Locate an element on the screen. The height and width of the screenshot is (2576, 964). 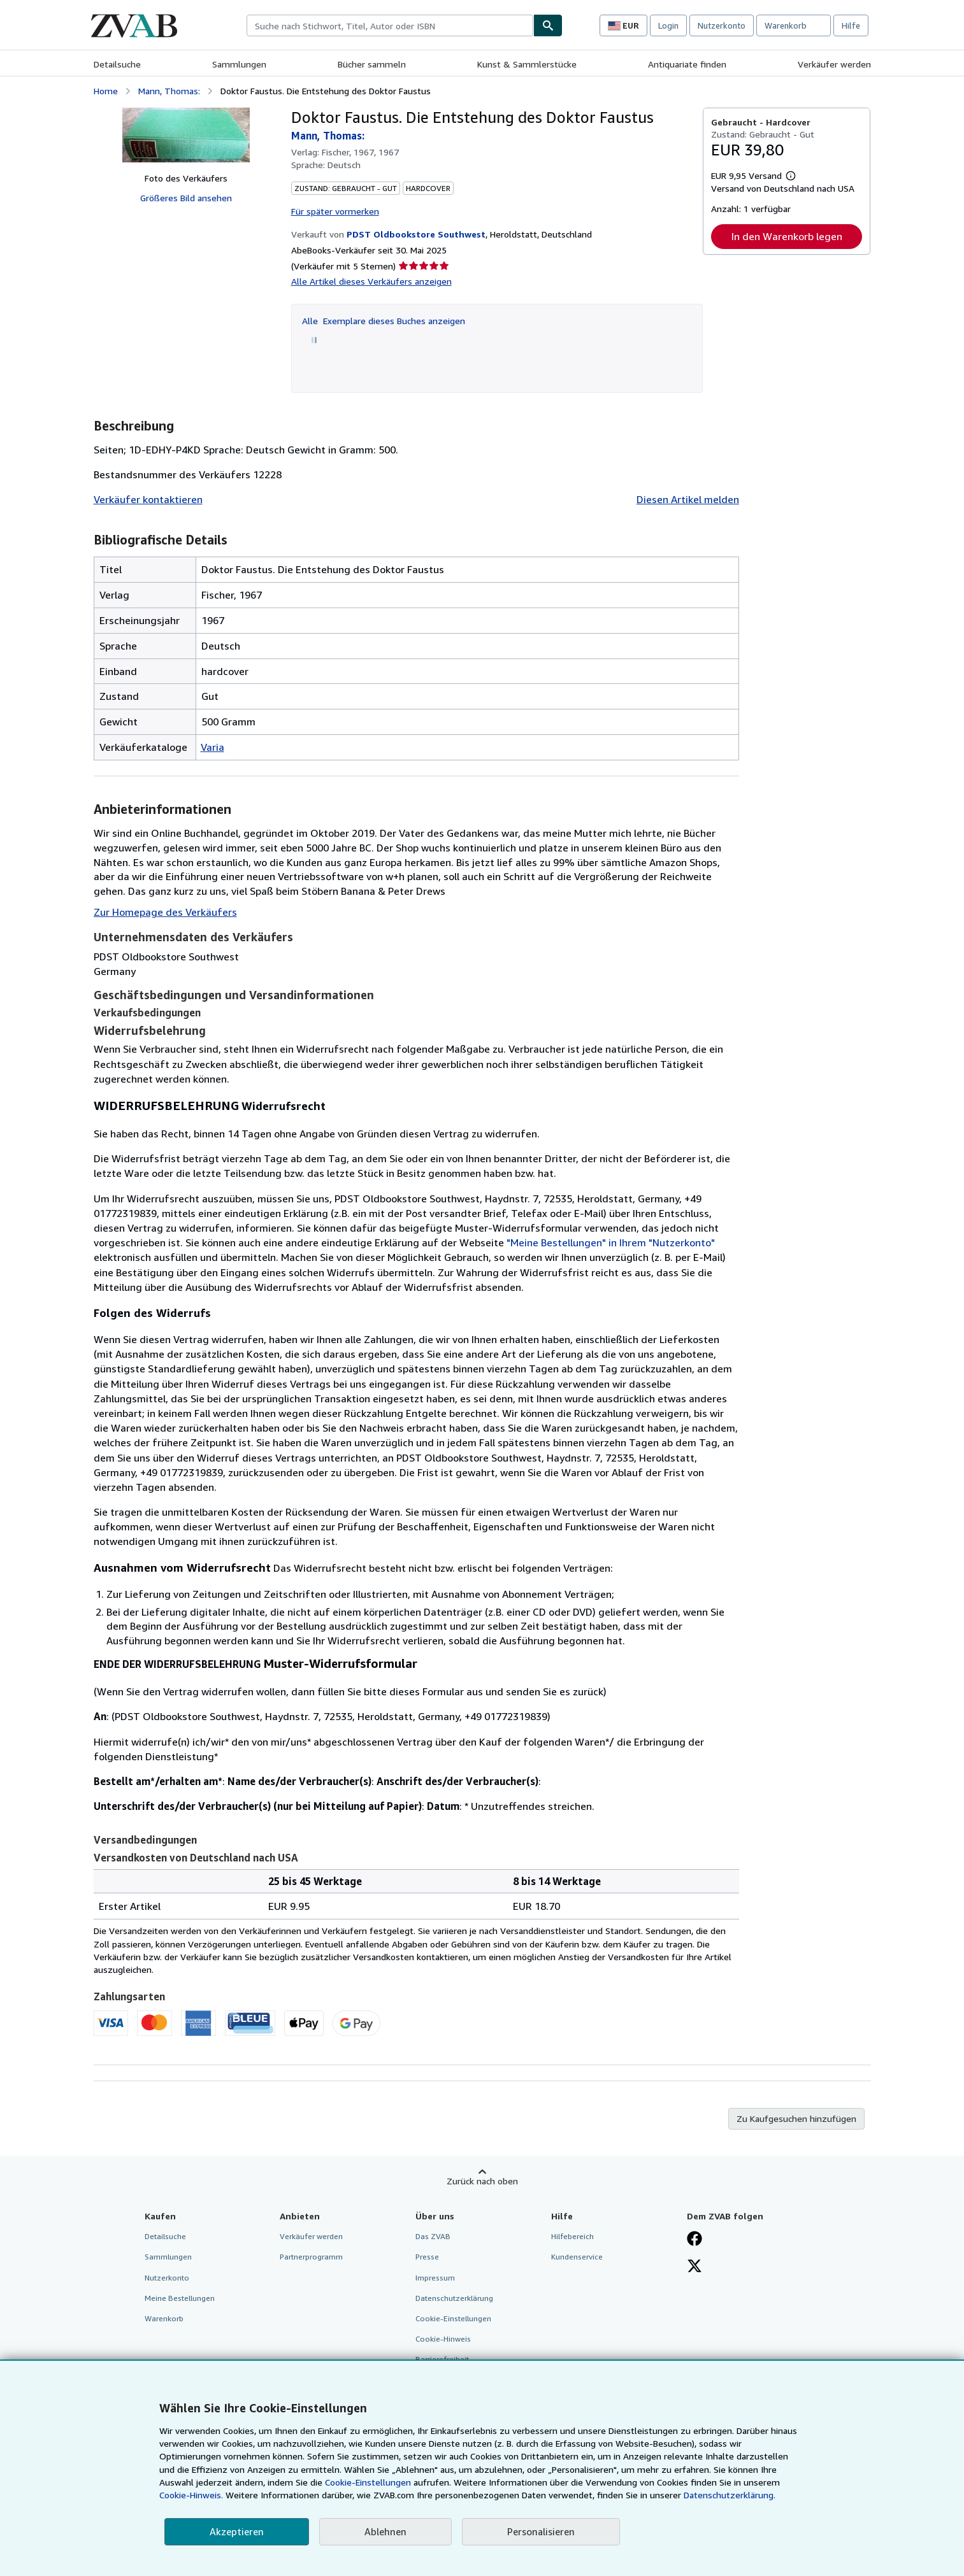
Cookie-Hinweis is located at coordinates (443, 2339).